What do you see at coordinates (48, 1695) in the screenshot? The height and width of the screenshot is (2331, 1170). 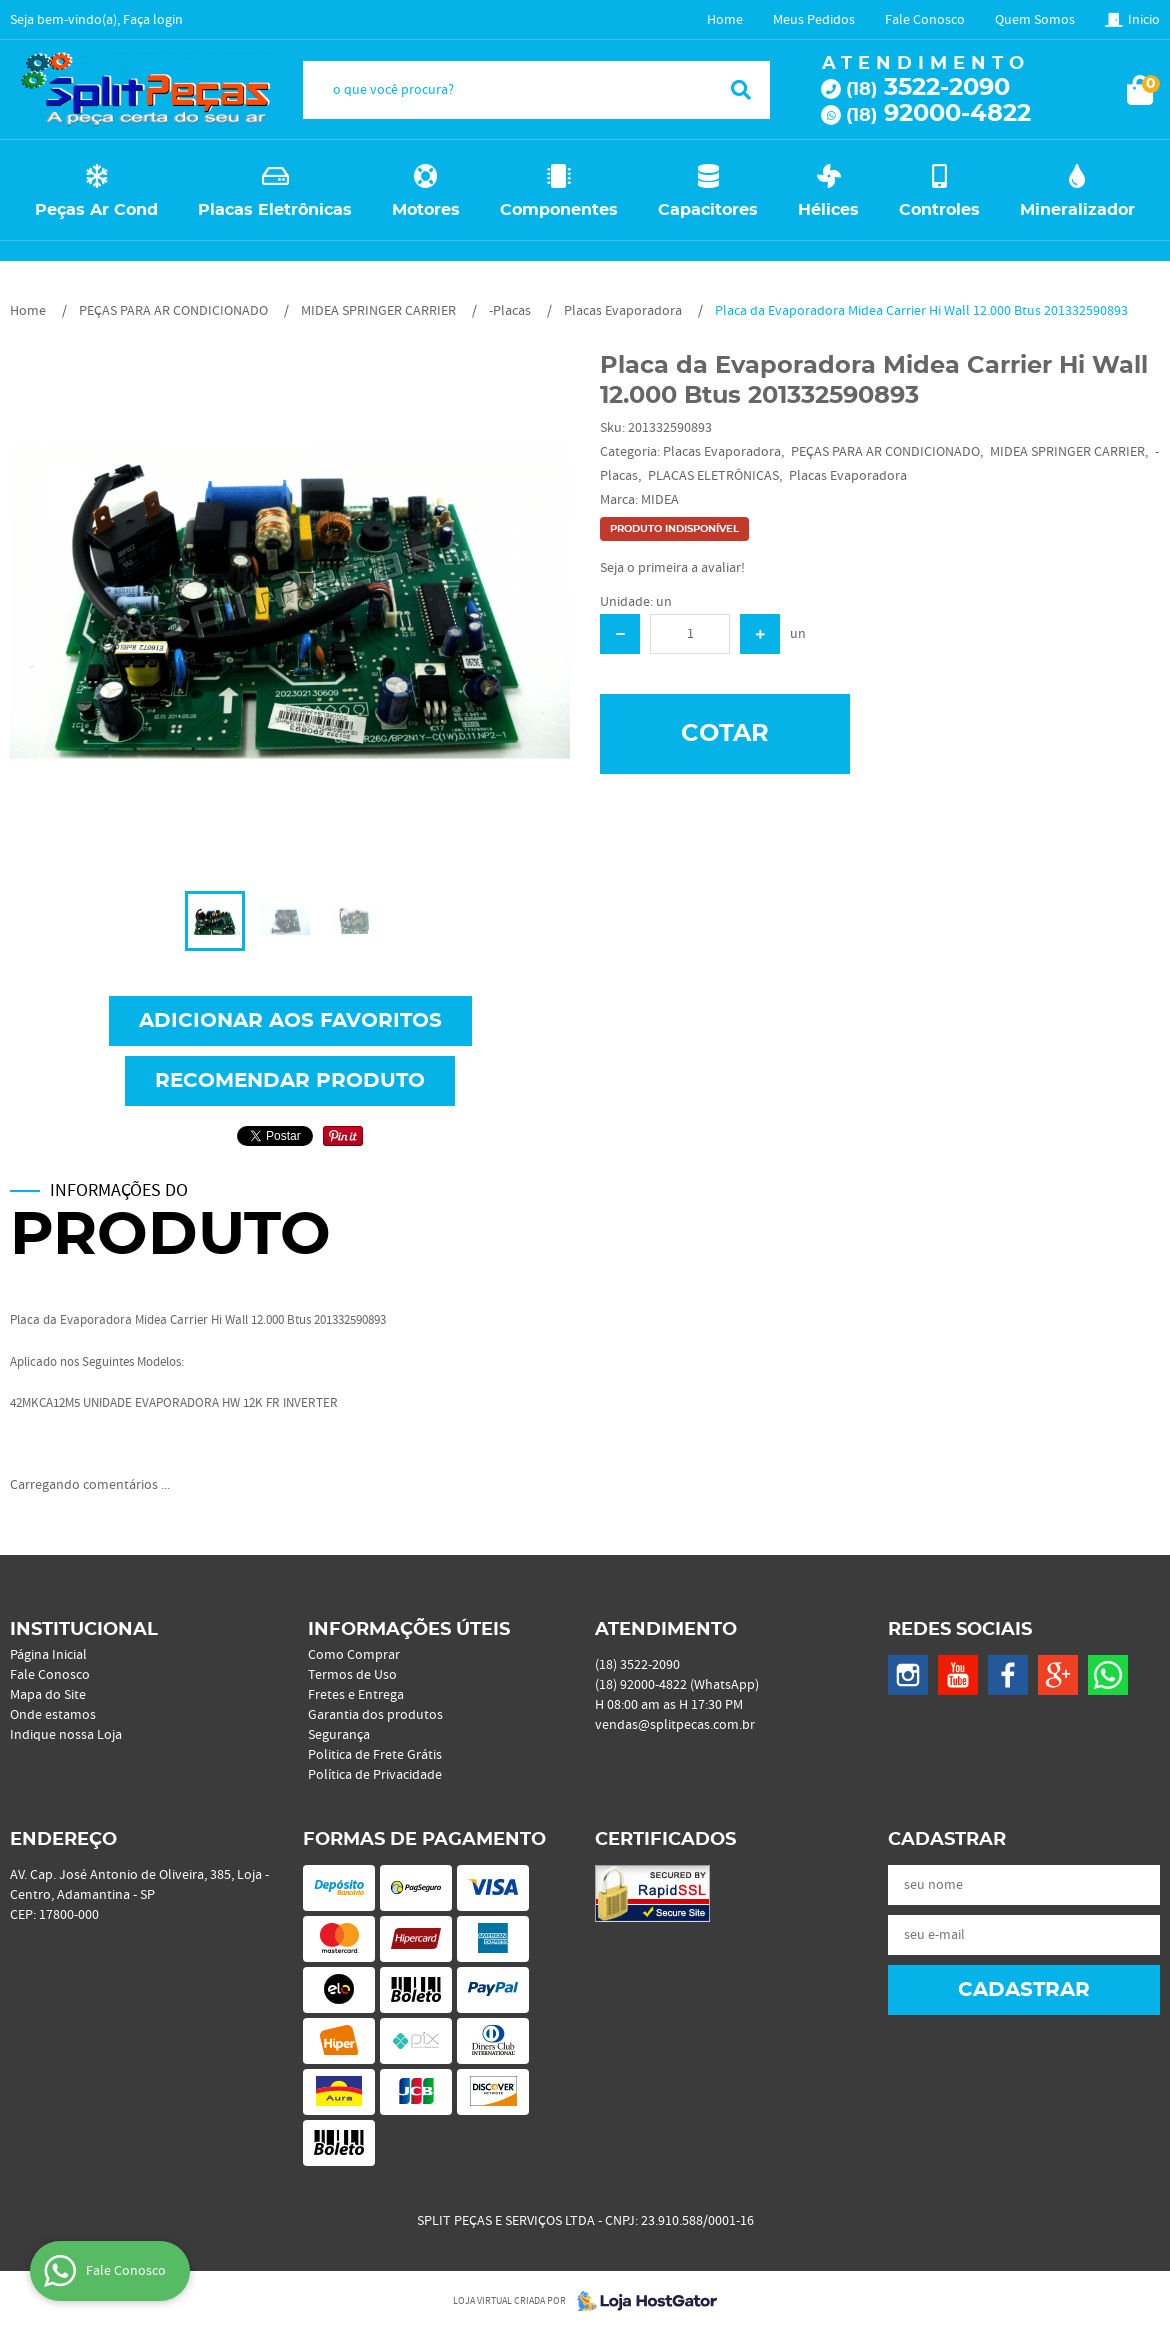 I see `Mapa do Site` at bounding box center [48, 1695].